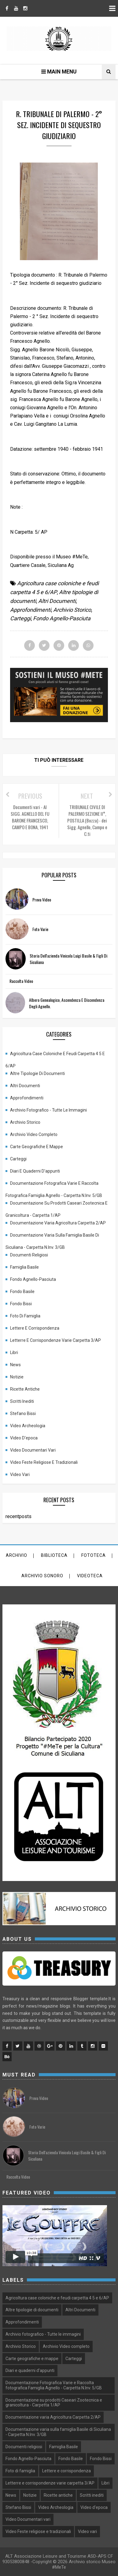  I want to click on Letterre e corrispondenze varie carpetta 3/AP, so click(55, 1340).